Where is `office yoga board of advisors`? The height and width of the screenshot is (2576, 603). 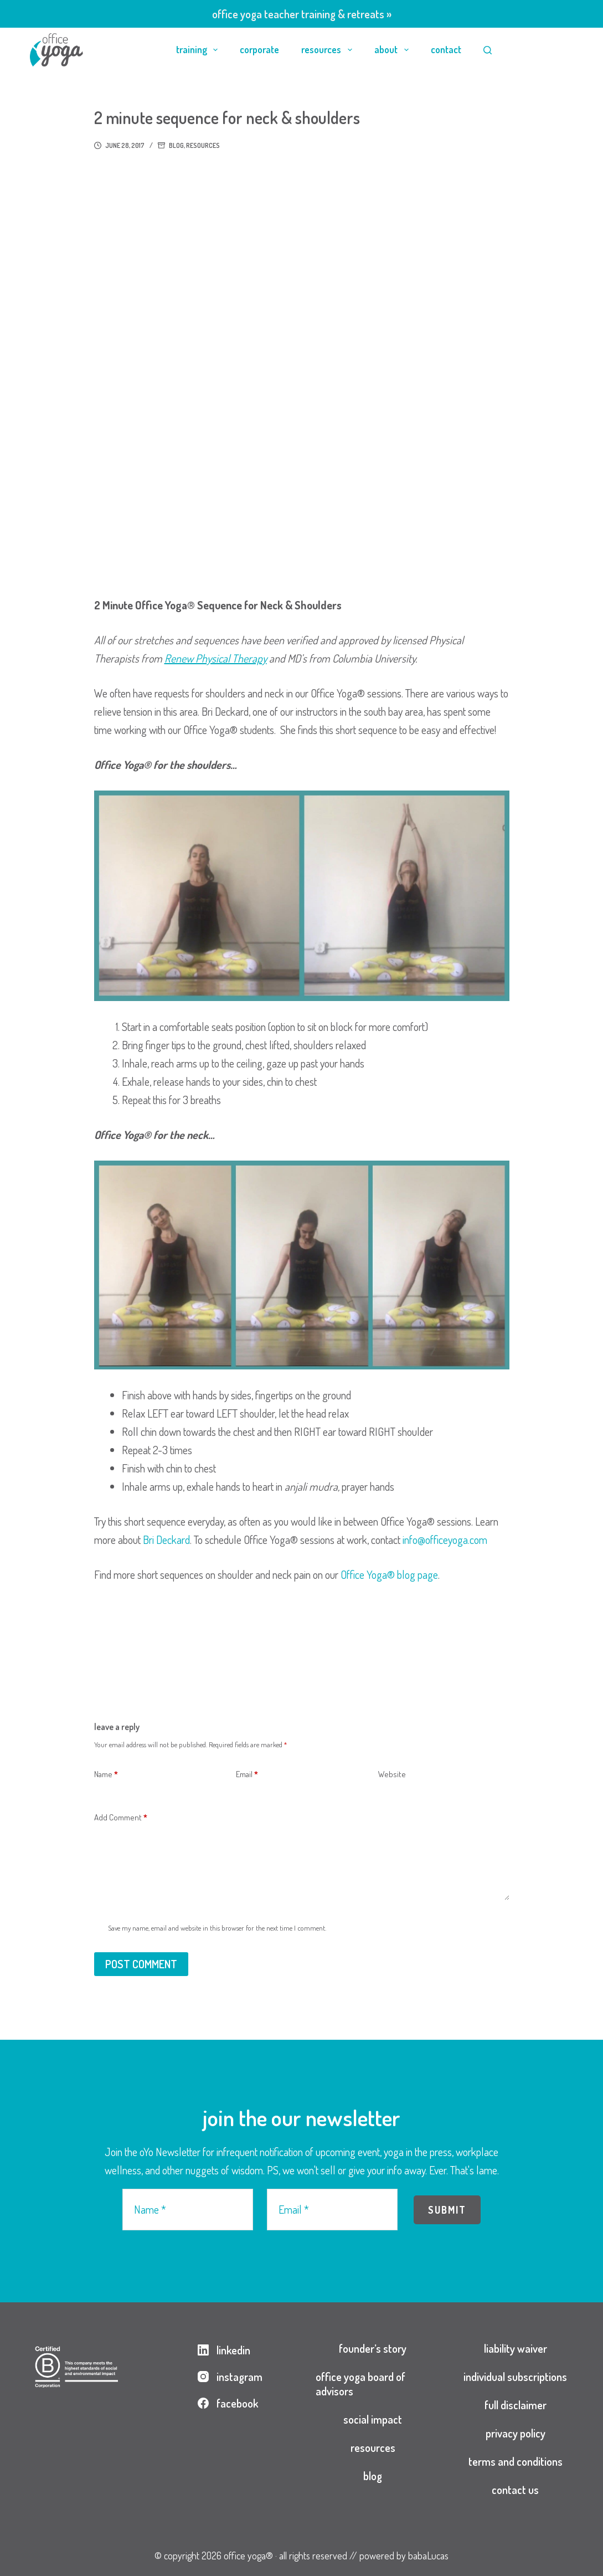
office yoga board of advisors is located at coordinates (360, 2383).